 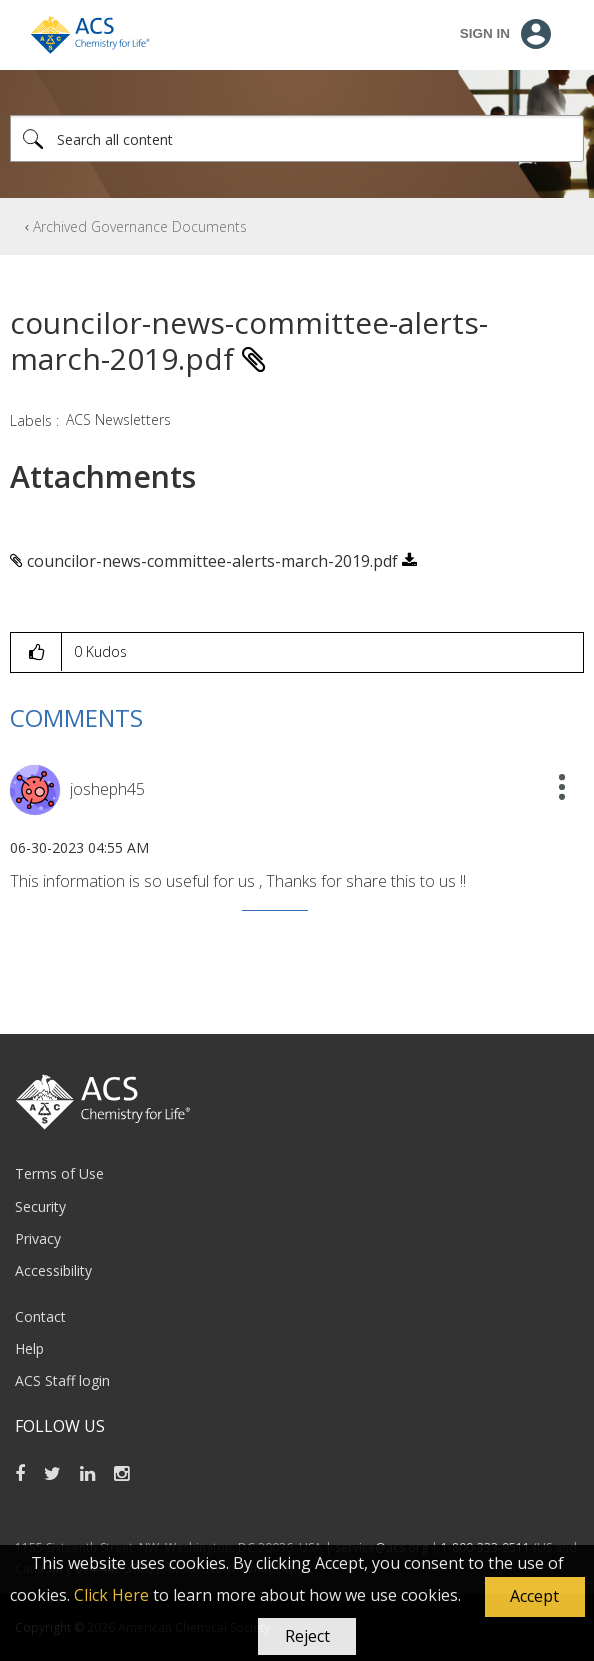 I want to click on [View Profile of josheph45], so click(x=107, y=789).